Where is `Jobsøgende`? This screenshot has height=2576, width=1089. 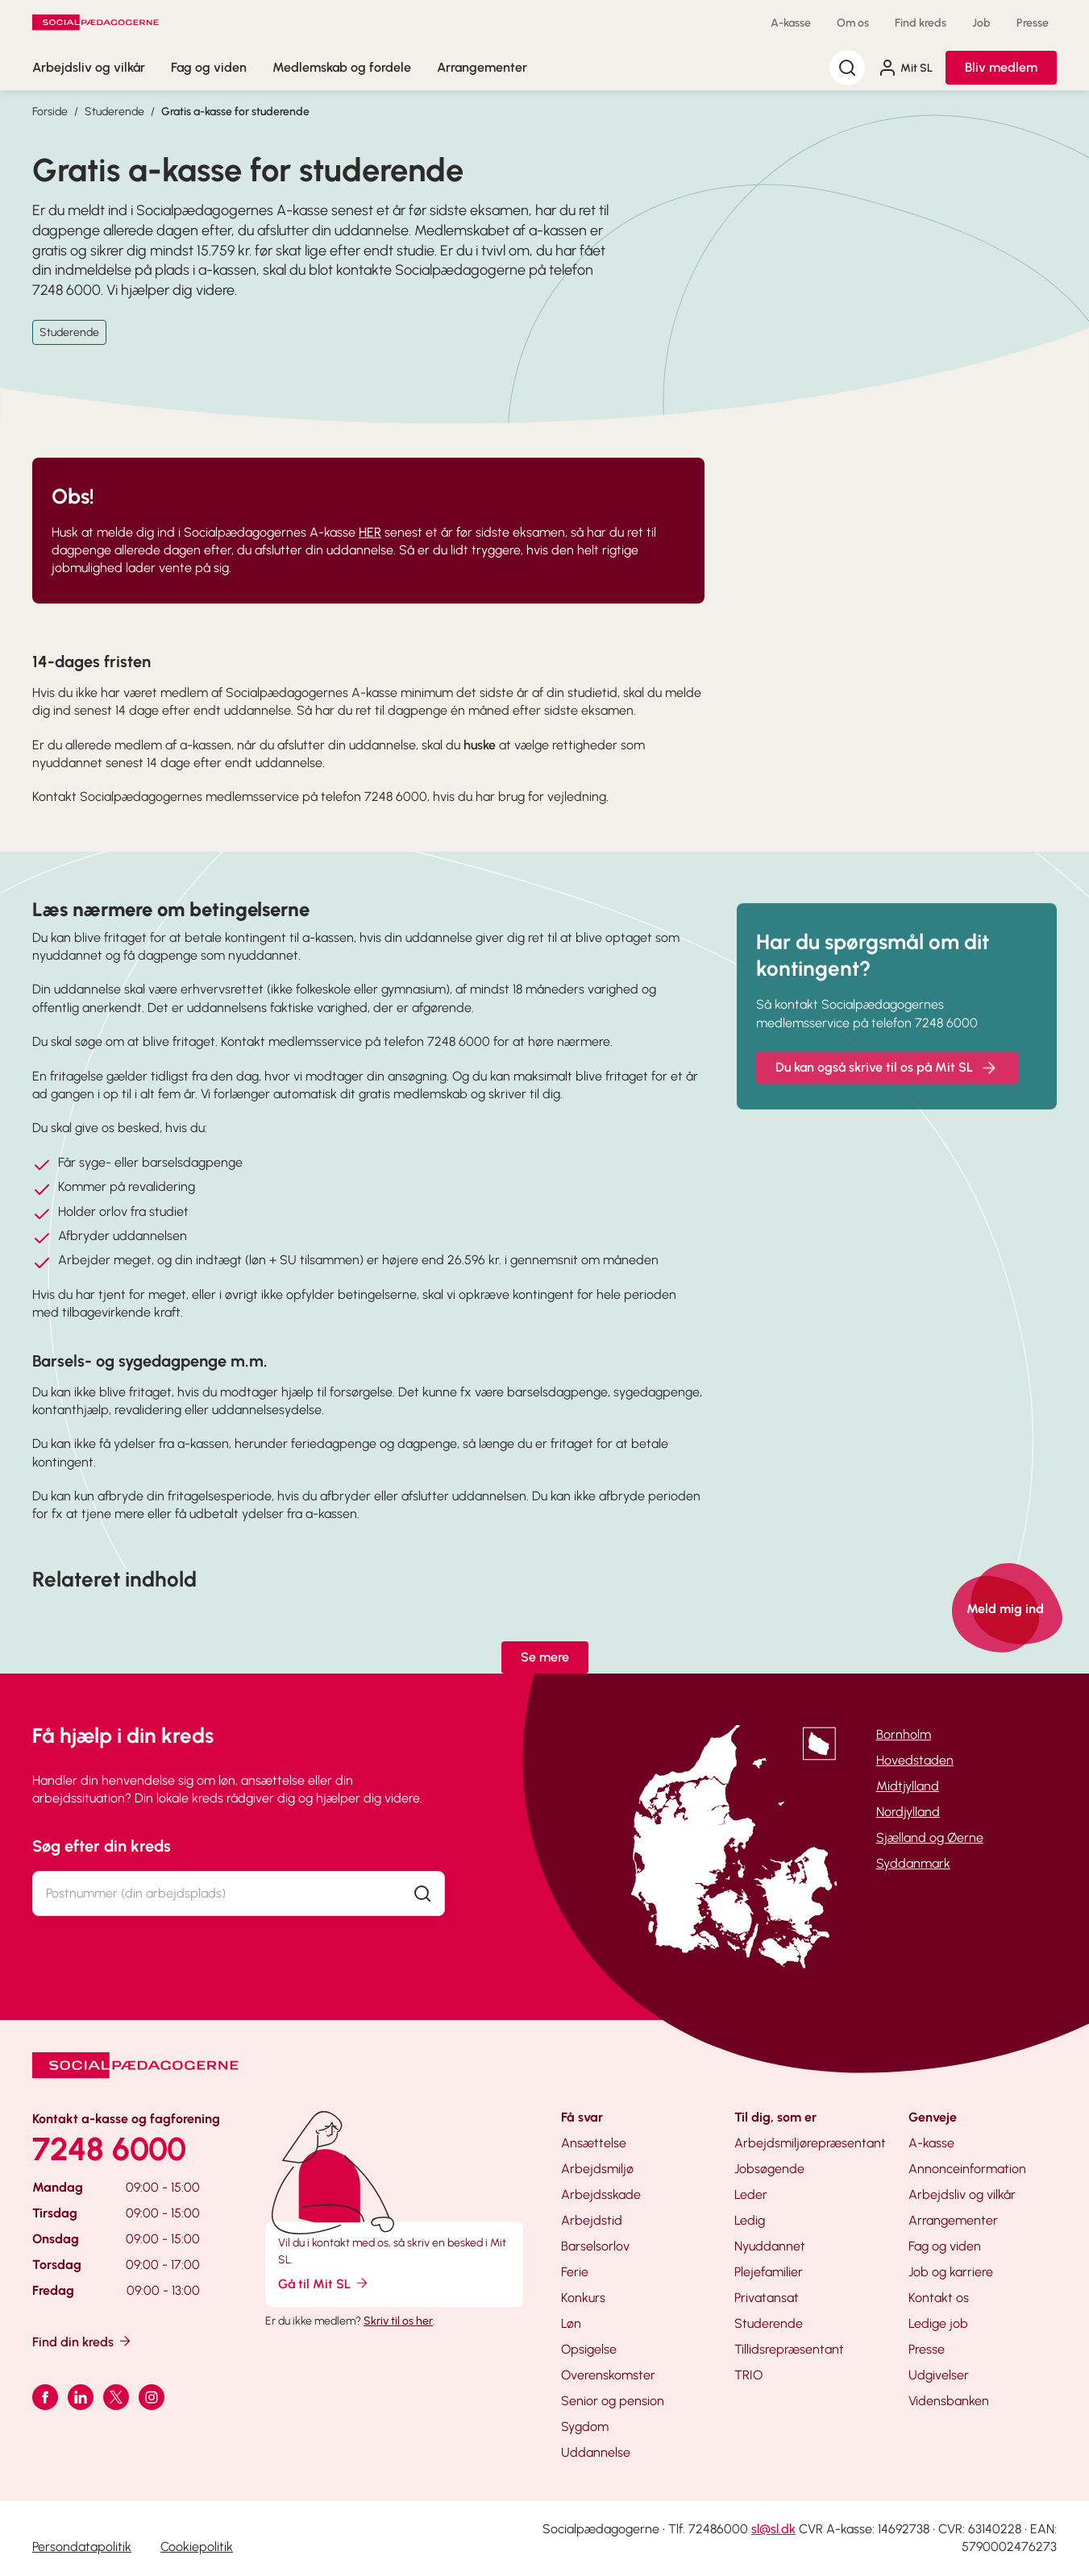 Jobsøgende is located at coordinates (769, 2168).